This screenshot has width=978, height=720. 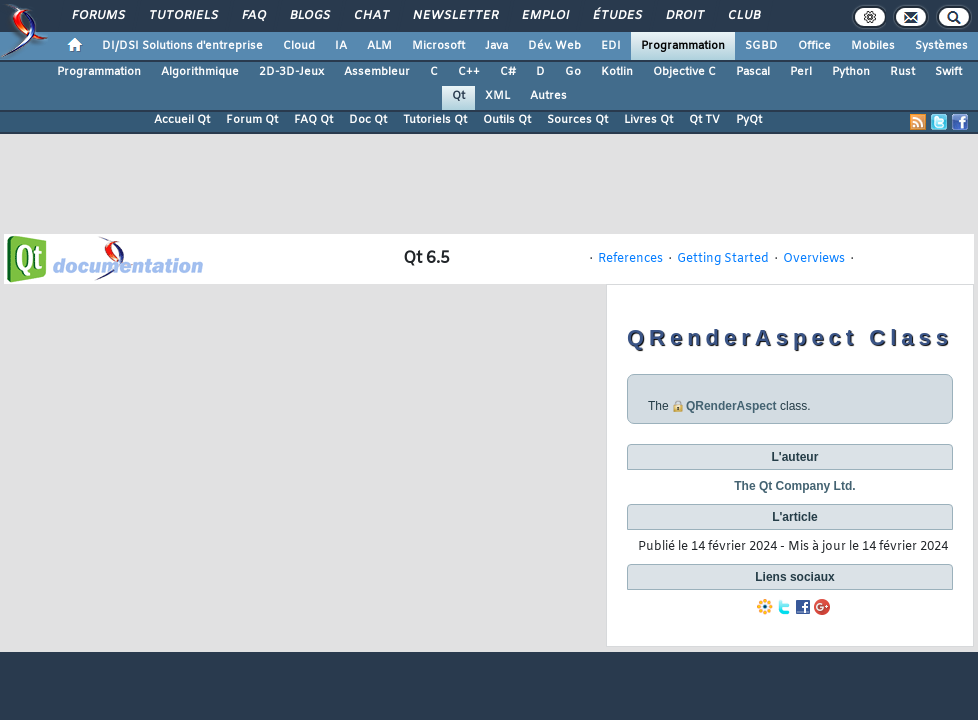 I want to click on Sources Qt, so click(x=577, y=120).